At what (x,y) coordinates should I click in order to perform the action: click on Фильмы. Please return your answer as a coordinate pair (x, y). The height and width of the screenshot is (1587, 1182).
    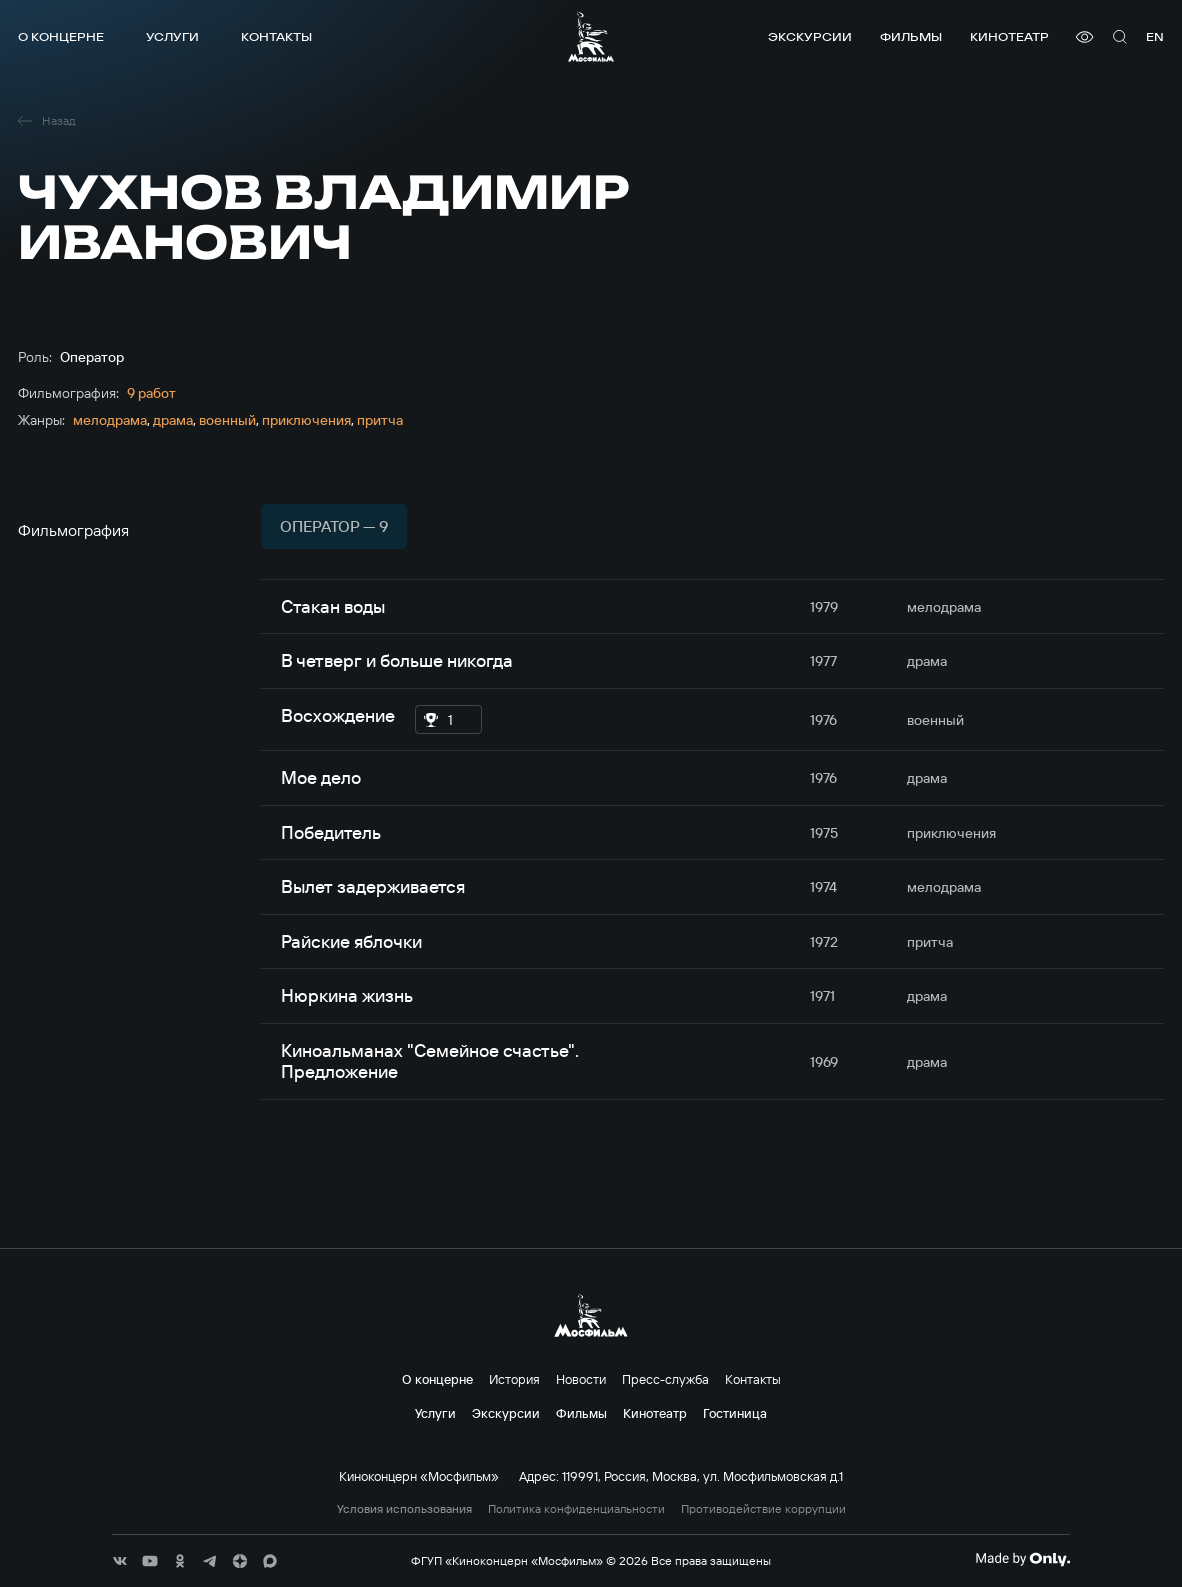
    Looking at the image, I should click on (911, 36).